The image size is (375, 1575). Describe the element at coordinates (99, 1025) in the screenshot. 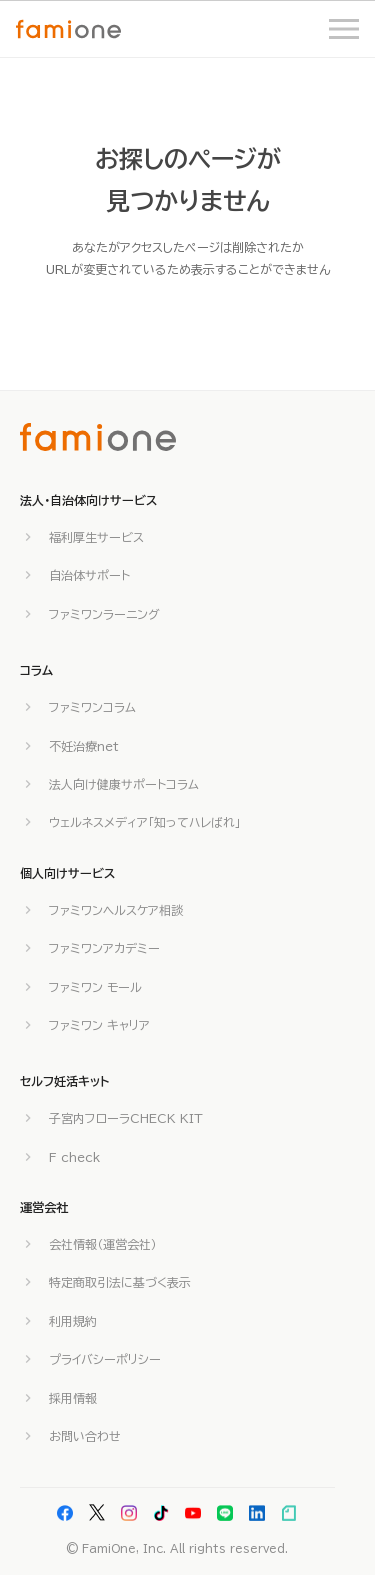

I see `ファミワン キャリア` at that location.